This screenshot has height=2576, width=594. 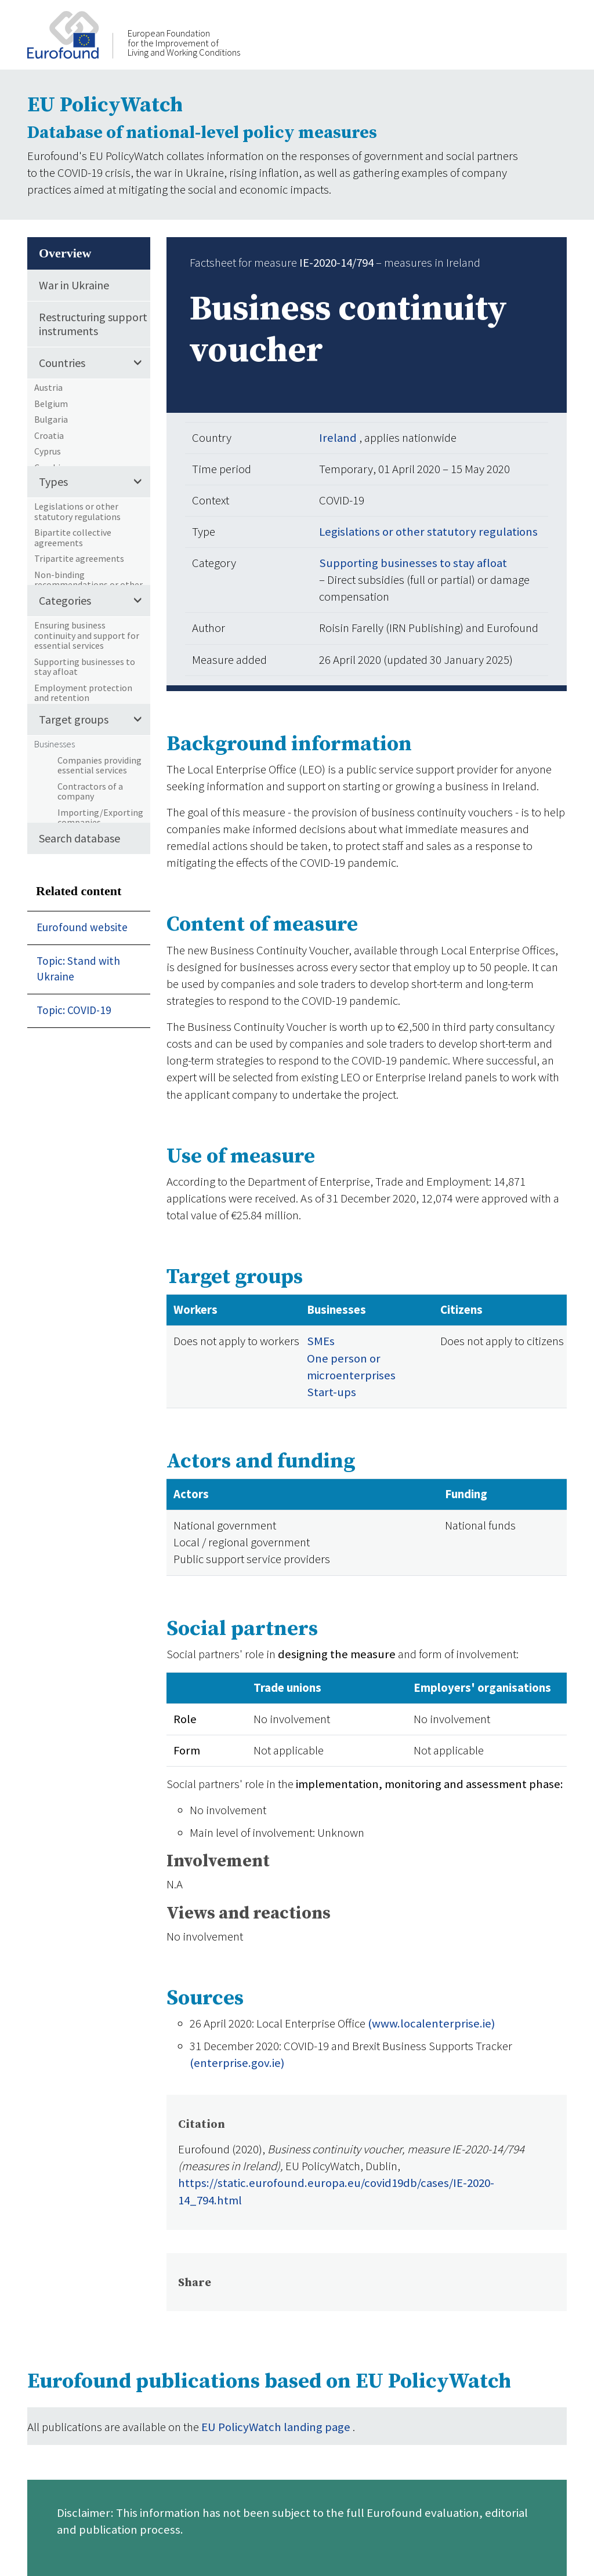 I want to click on Tripartite agreements, so click(x=79, y=558).